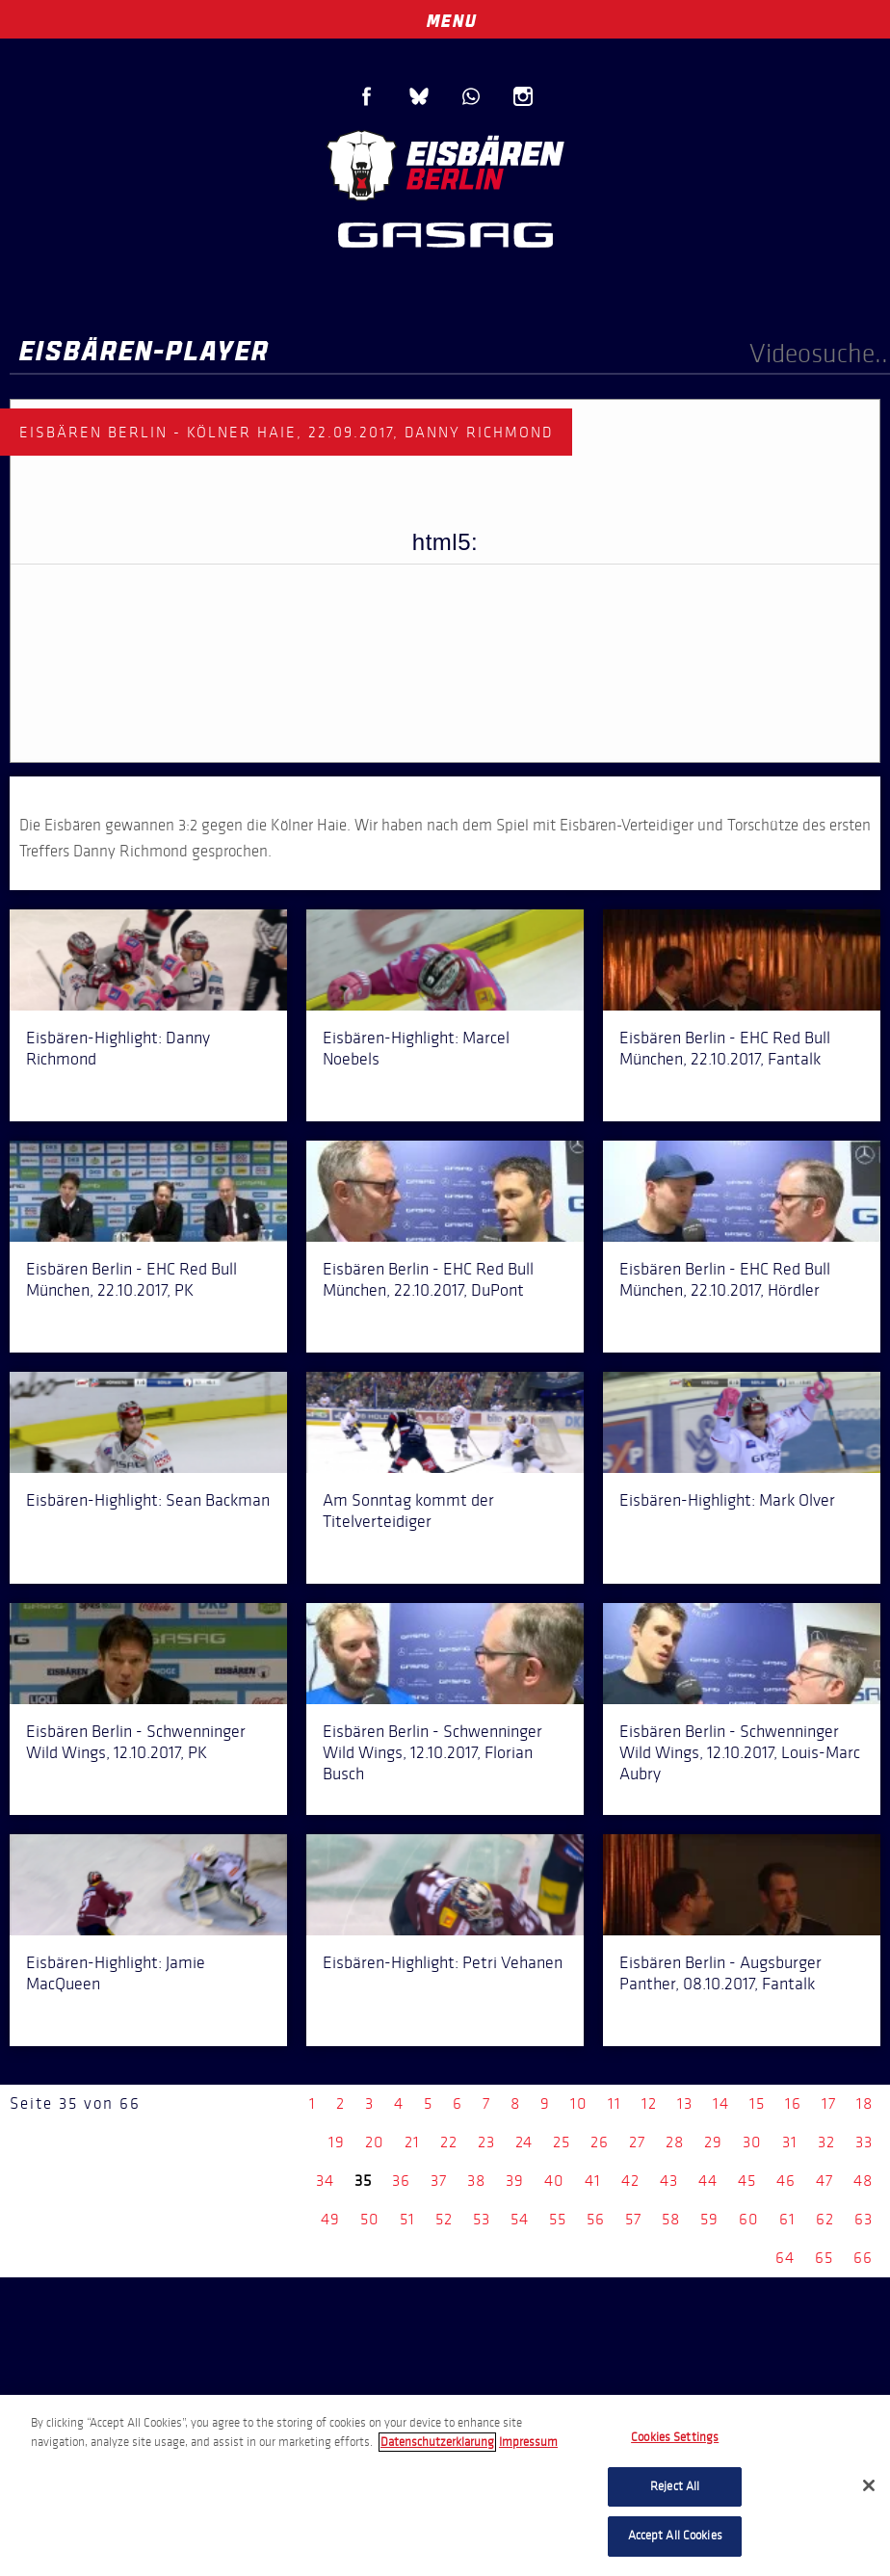 The height and width of the screenshot is (2576, 890). Describe the element at coordinates (669, 2180) in the screenshot. I see `43` at that location.